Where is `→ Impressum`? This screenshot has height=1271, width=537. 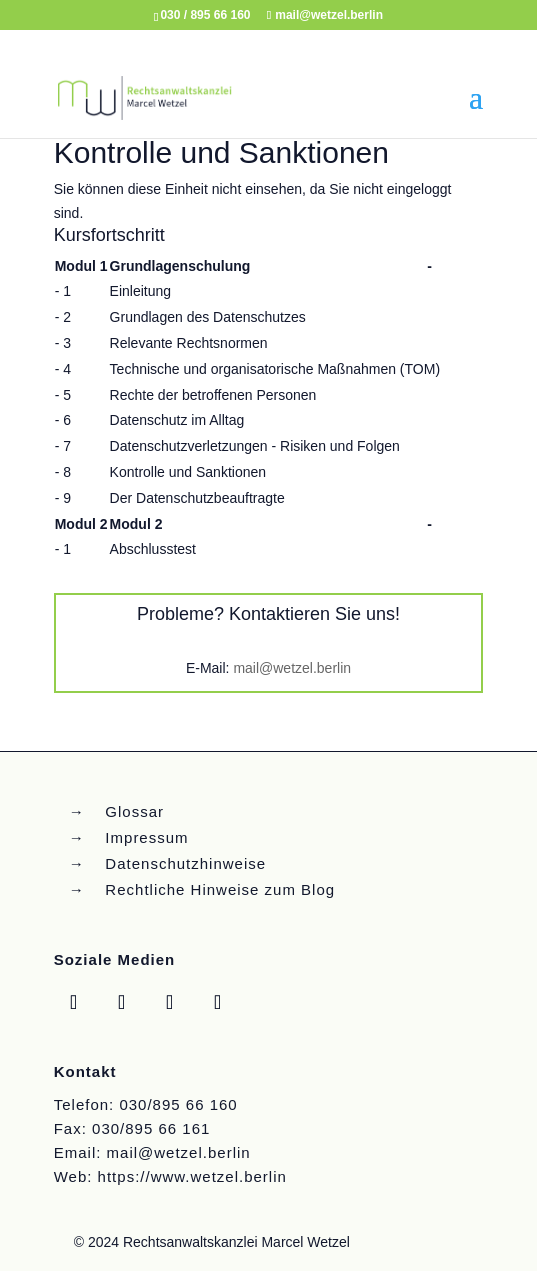
→ Impressum is located at coordinates (129, 837).